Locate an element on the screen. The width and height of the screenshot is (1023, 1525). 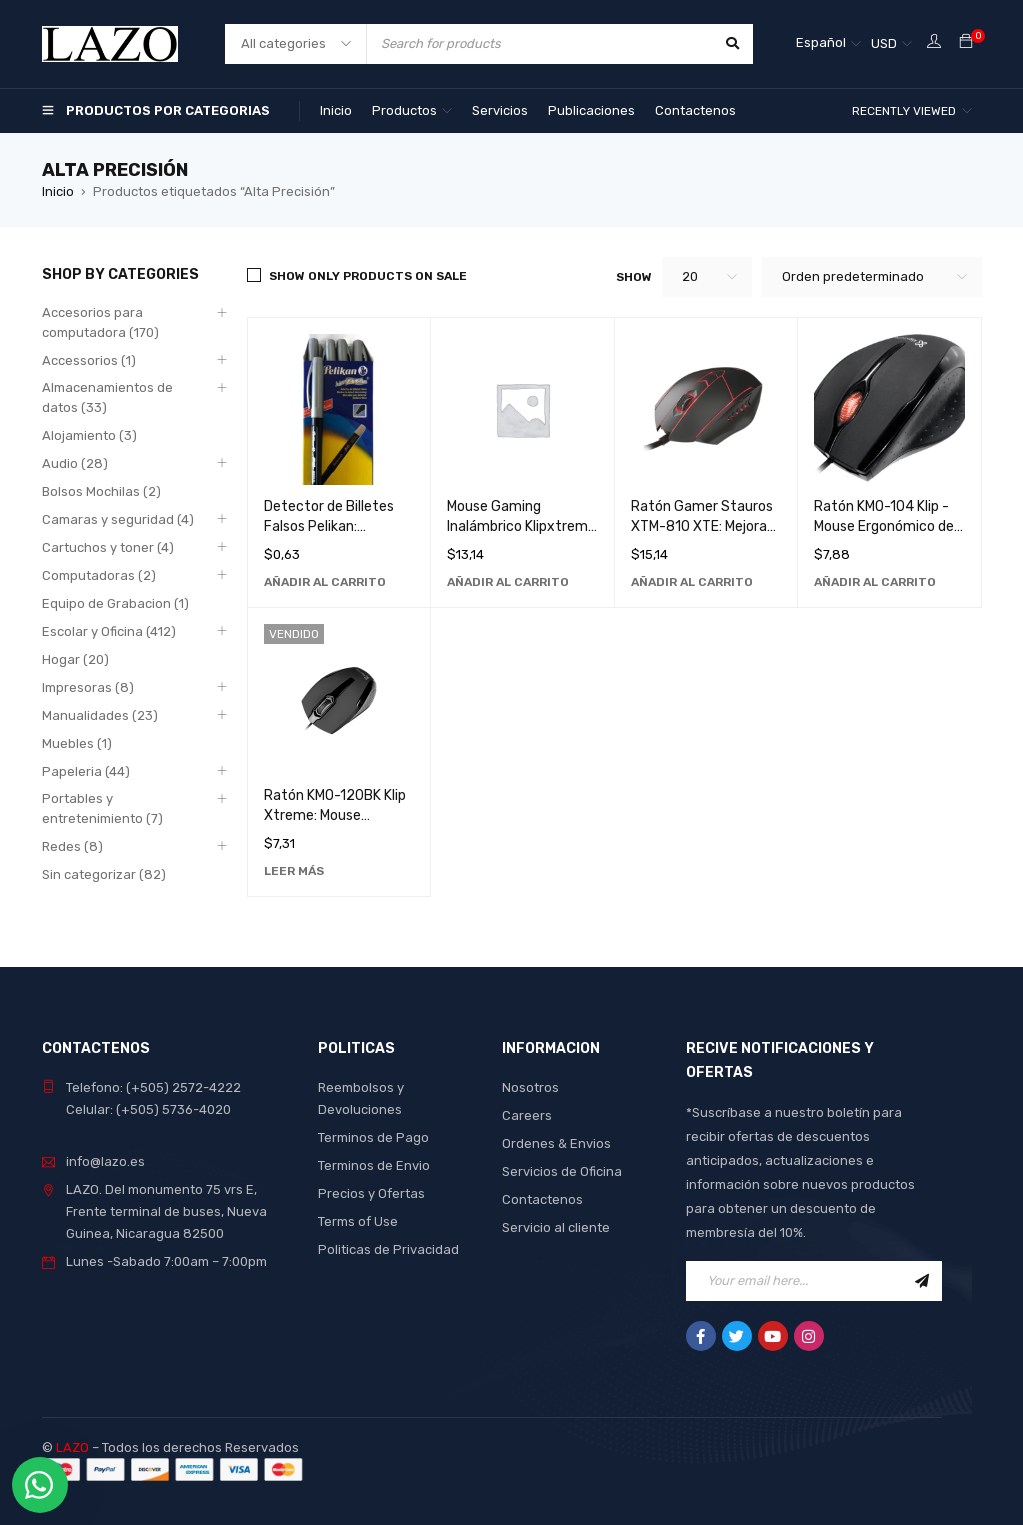
Servicio al cliente is located at coordinates (556, 1227).